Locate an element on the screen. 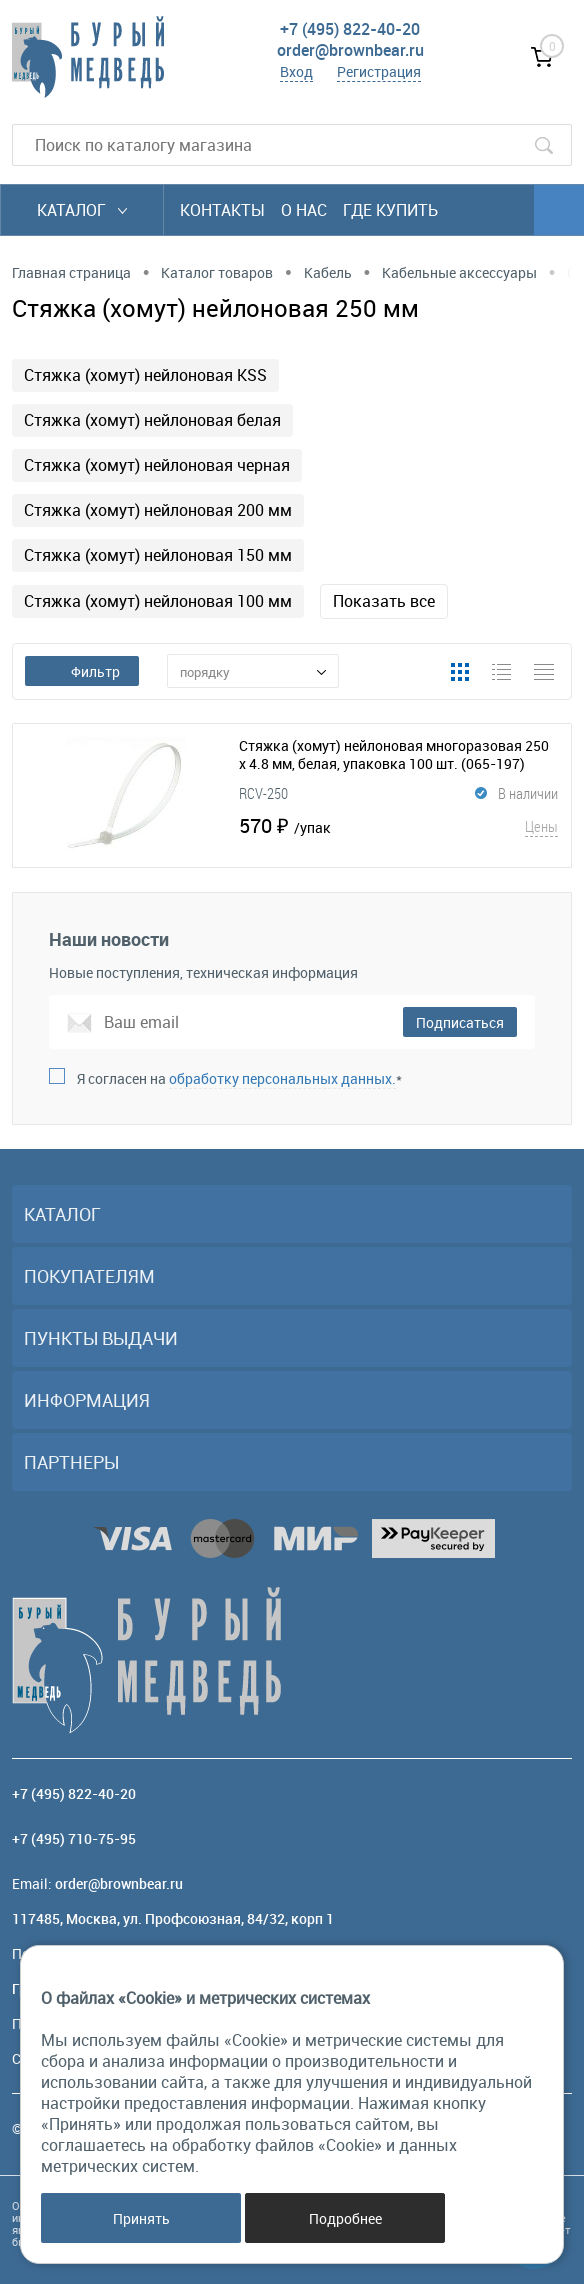 This screenshot has width=584, height=2284. обработку персональных данных. is located at coordinates (282, 1078).